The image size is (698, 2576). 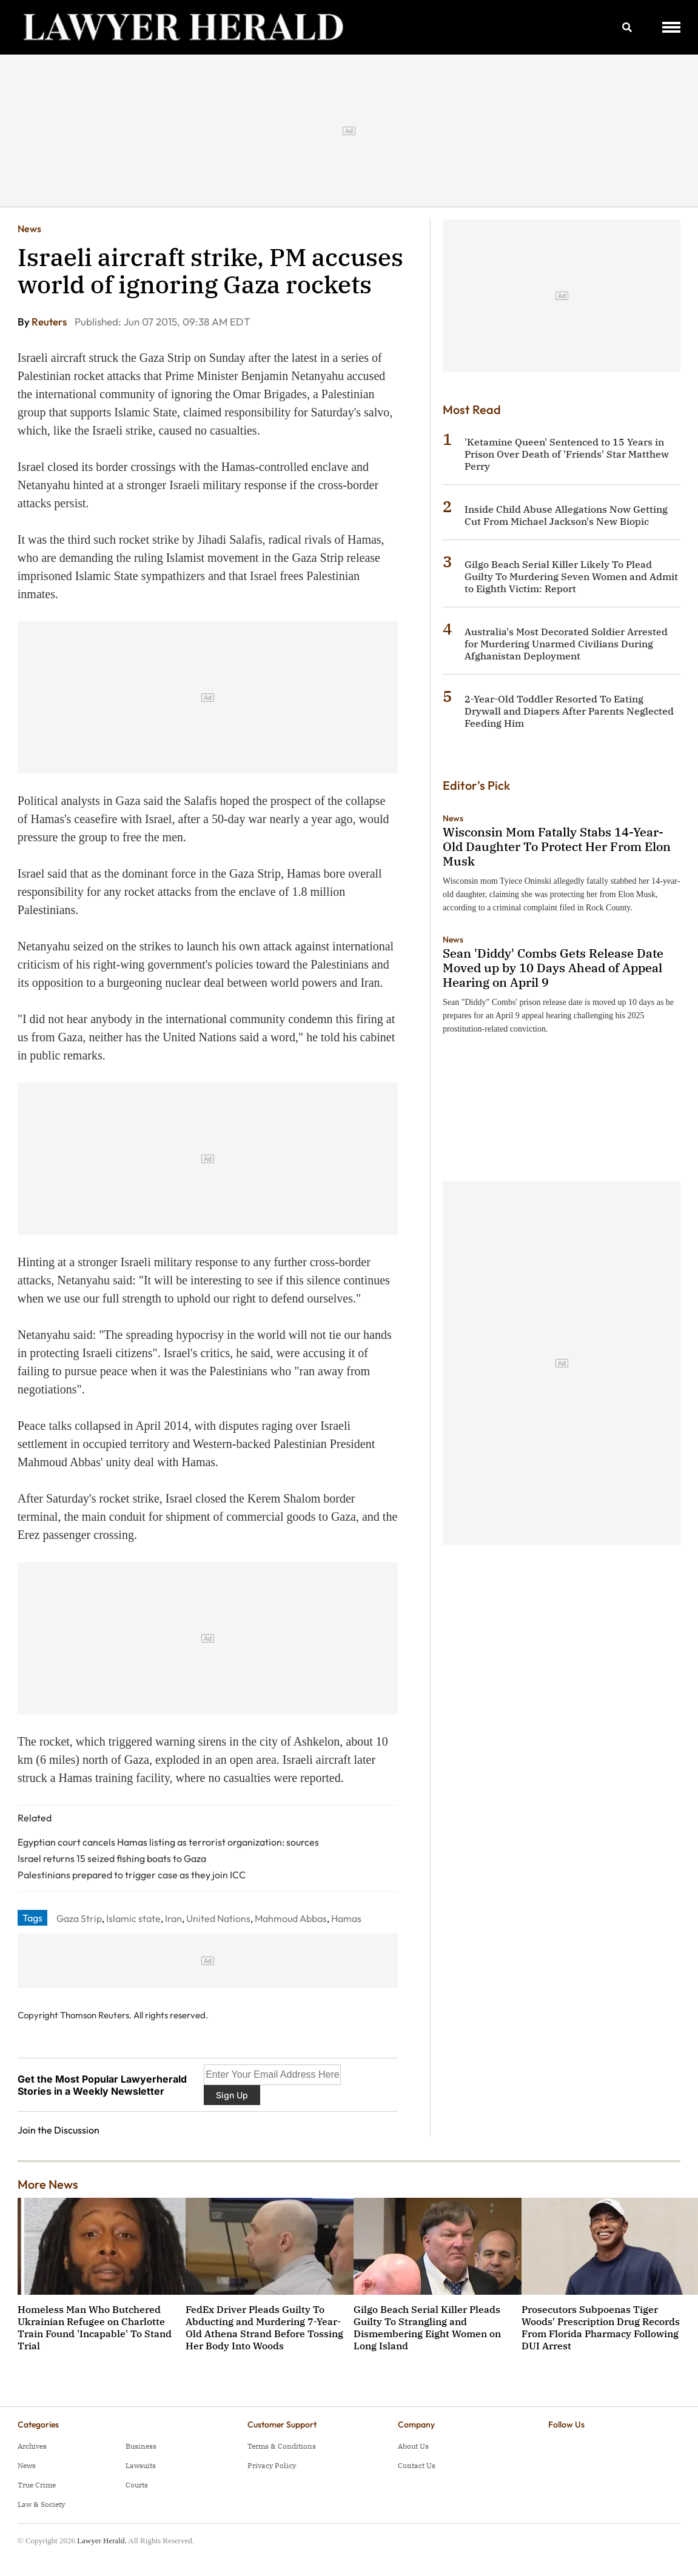 I want to click on Law & Society, so click(x=41, y=2504).